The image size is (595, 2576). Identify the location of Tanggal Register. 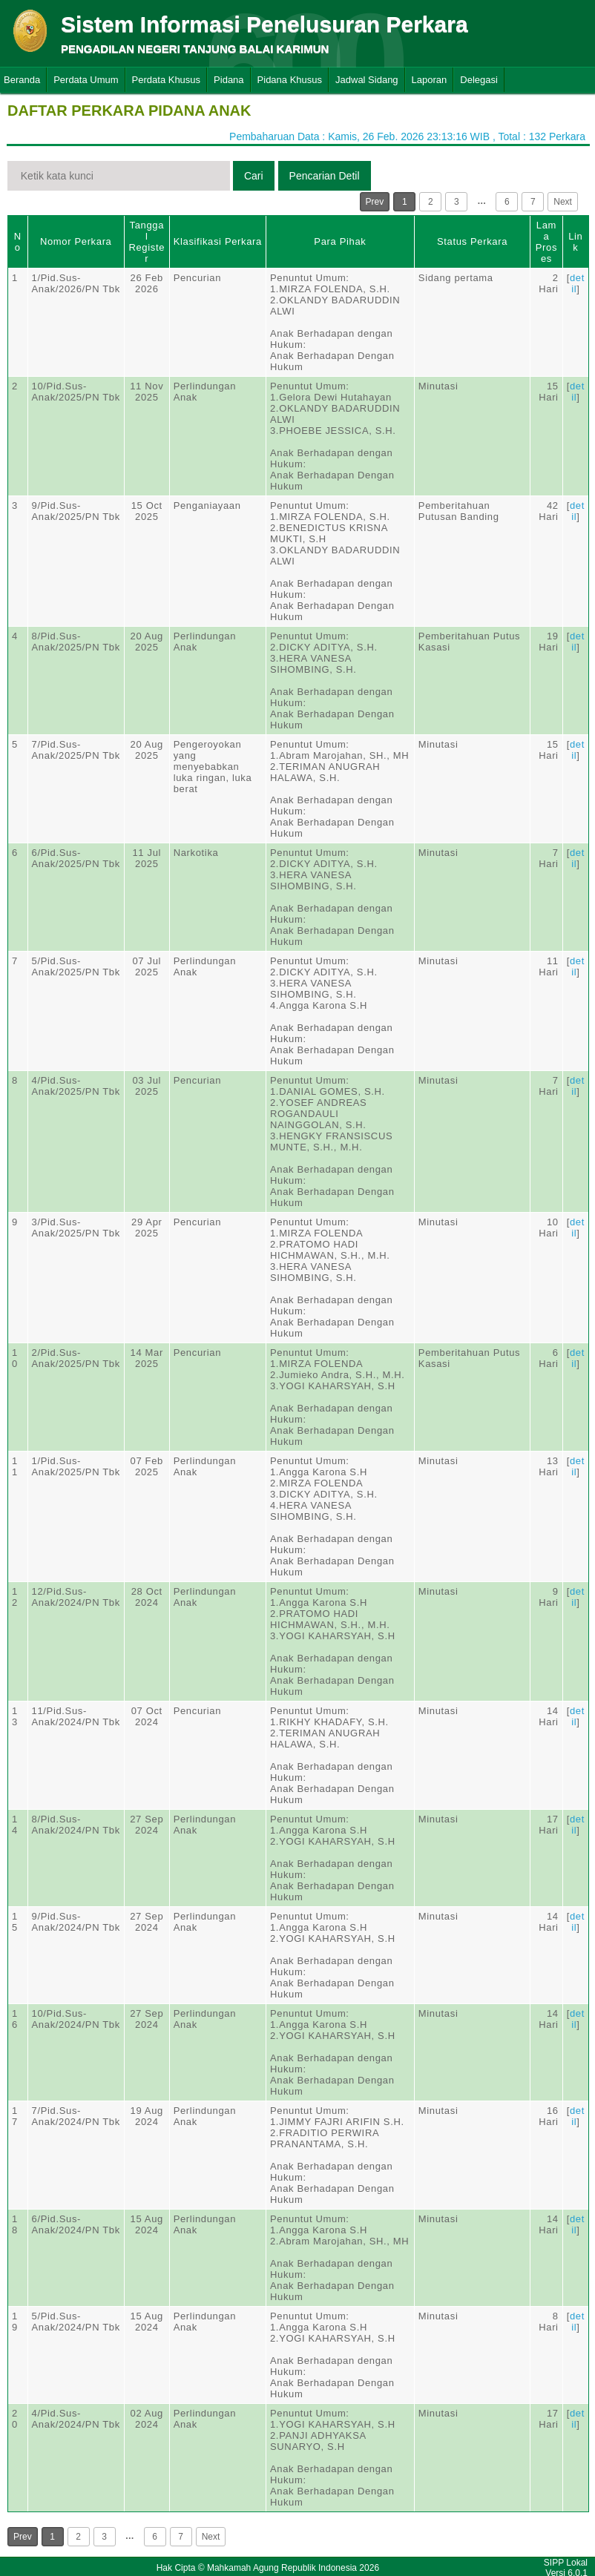
(146, 242).